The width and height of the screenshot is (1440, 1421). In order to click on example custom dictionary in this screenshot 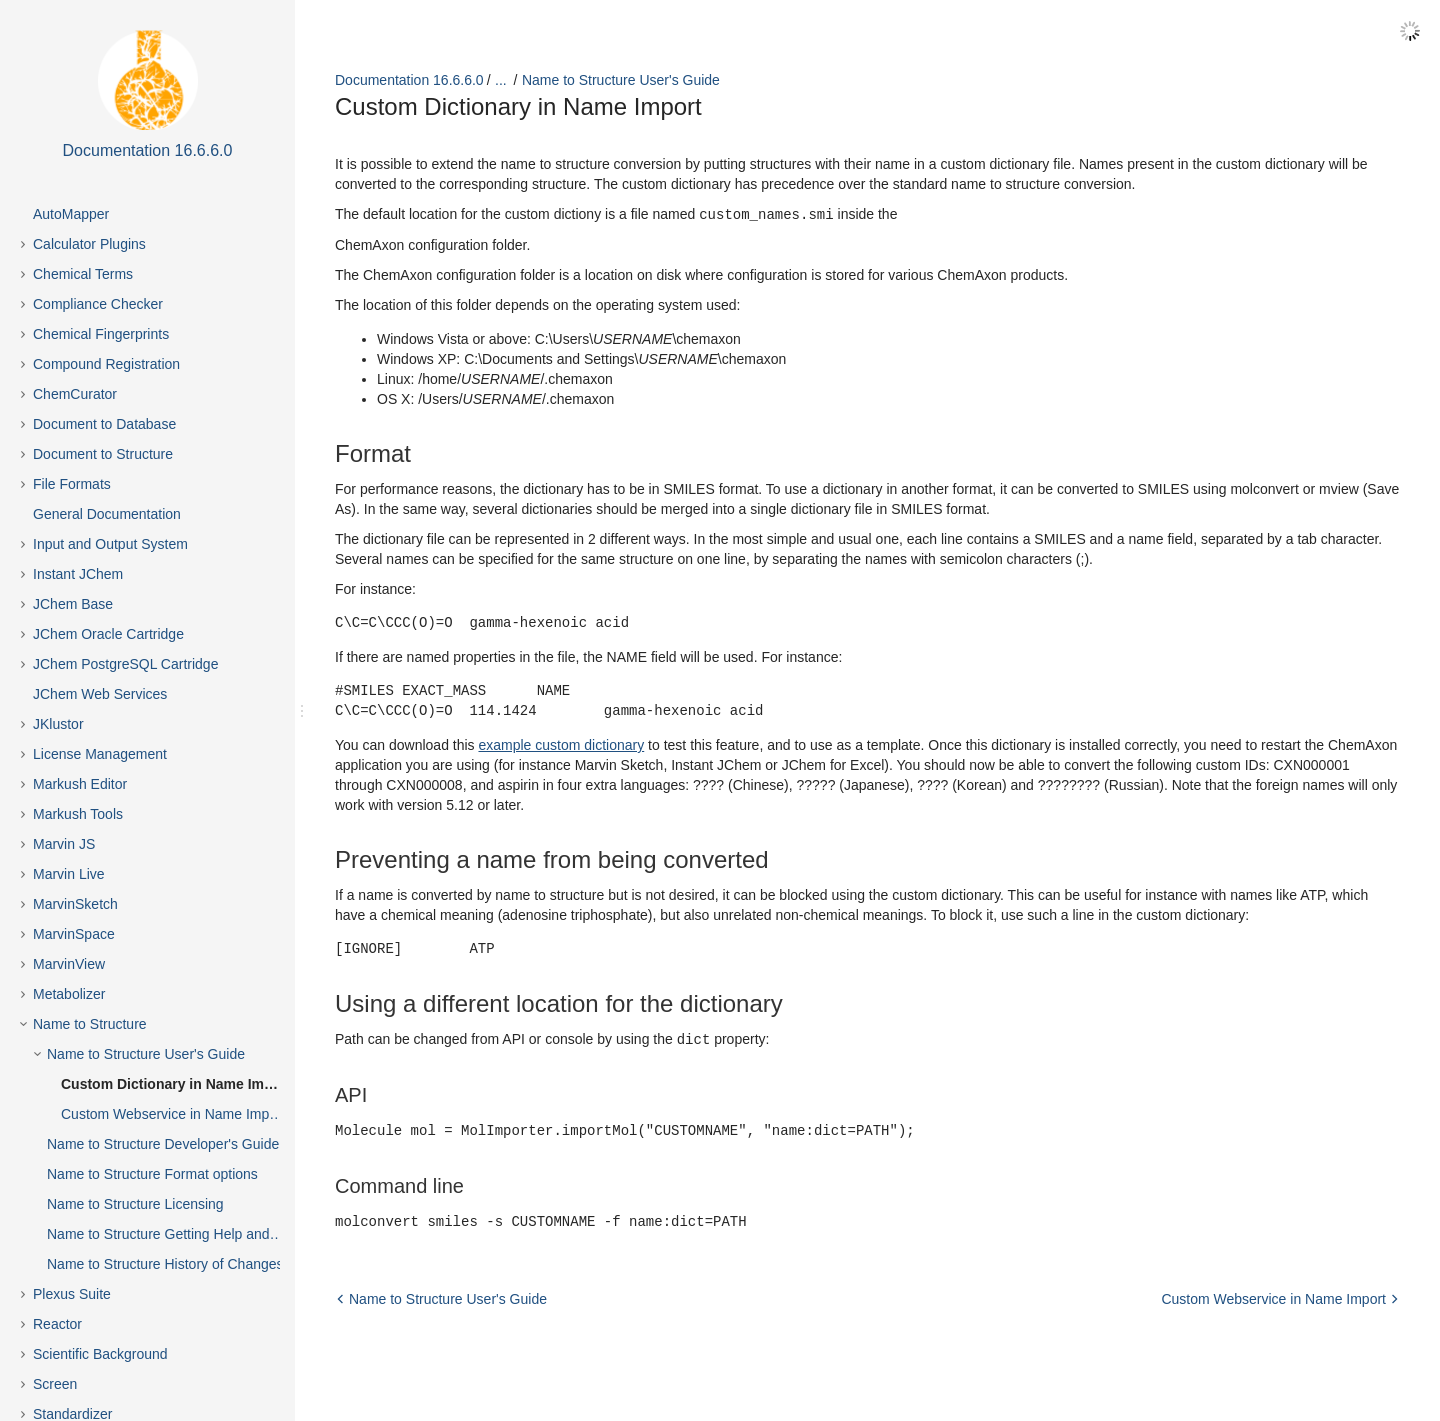, I will do `click(561, 744)`.